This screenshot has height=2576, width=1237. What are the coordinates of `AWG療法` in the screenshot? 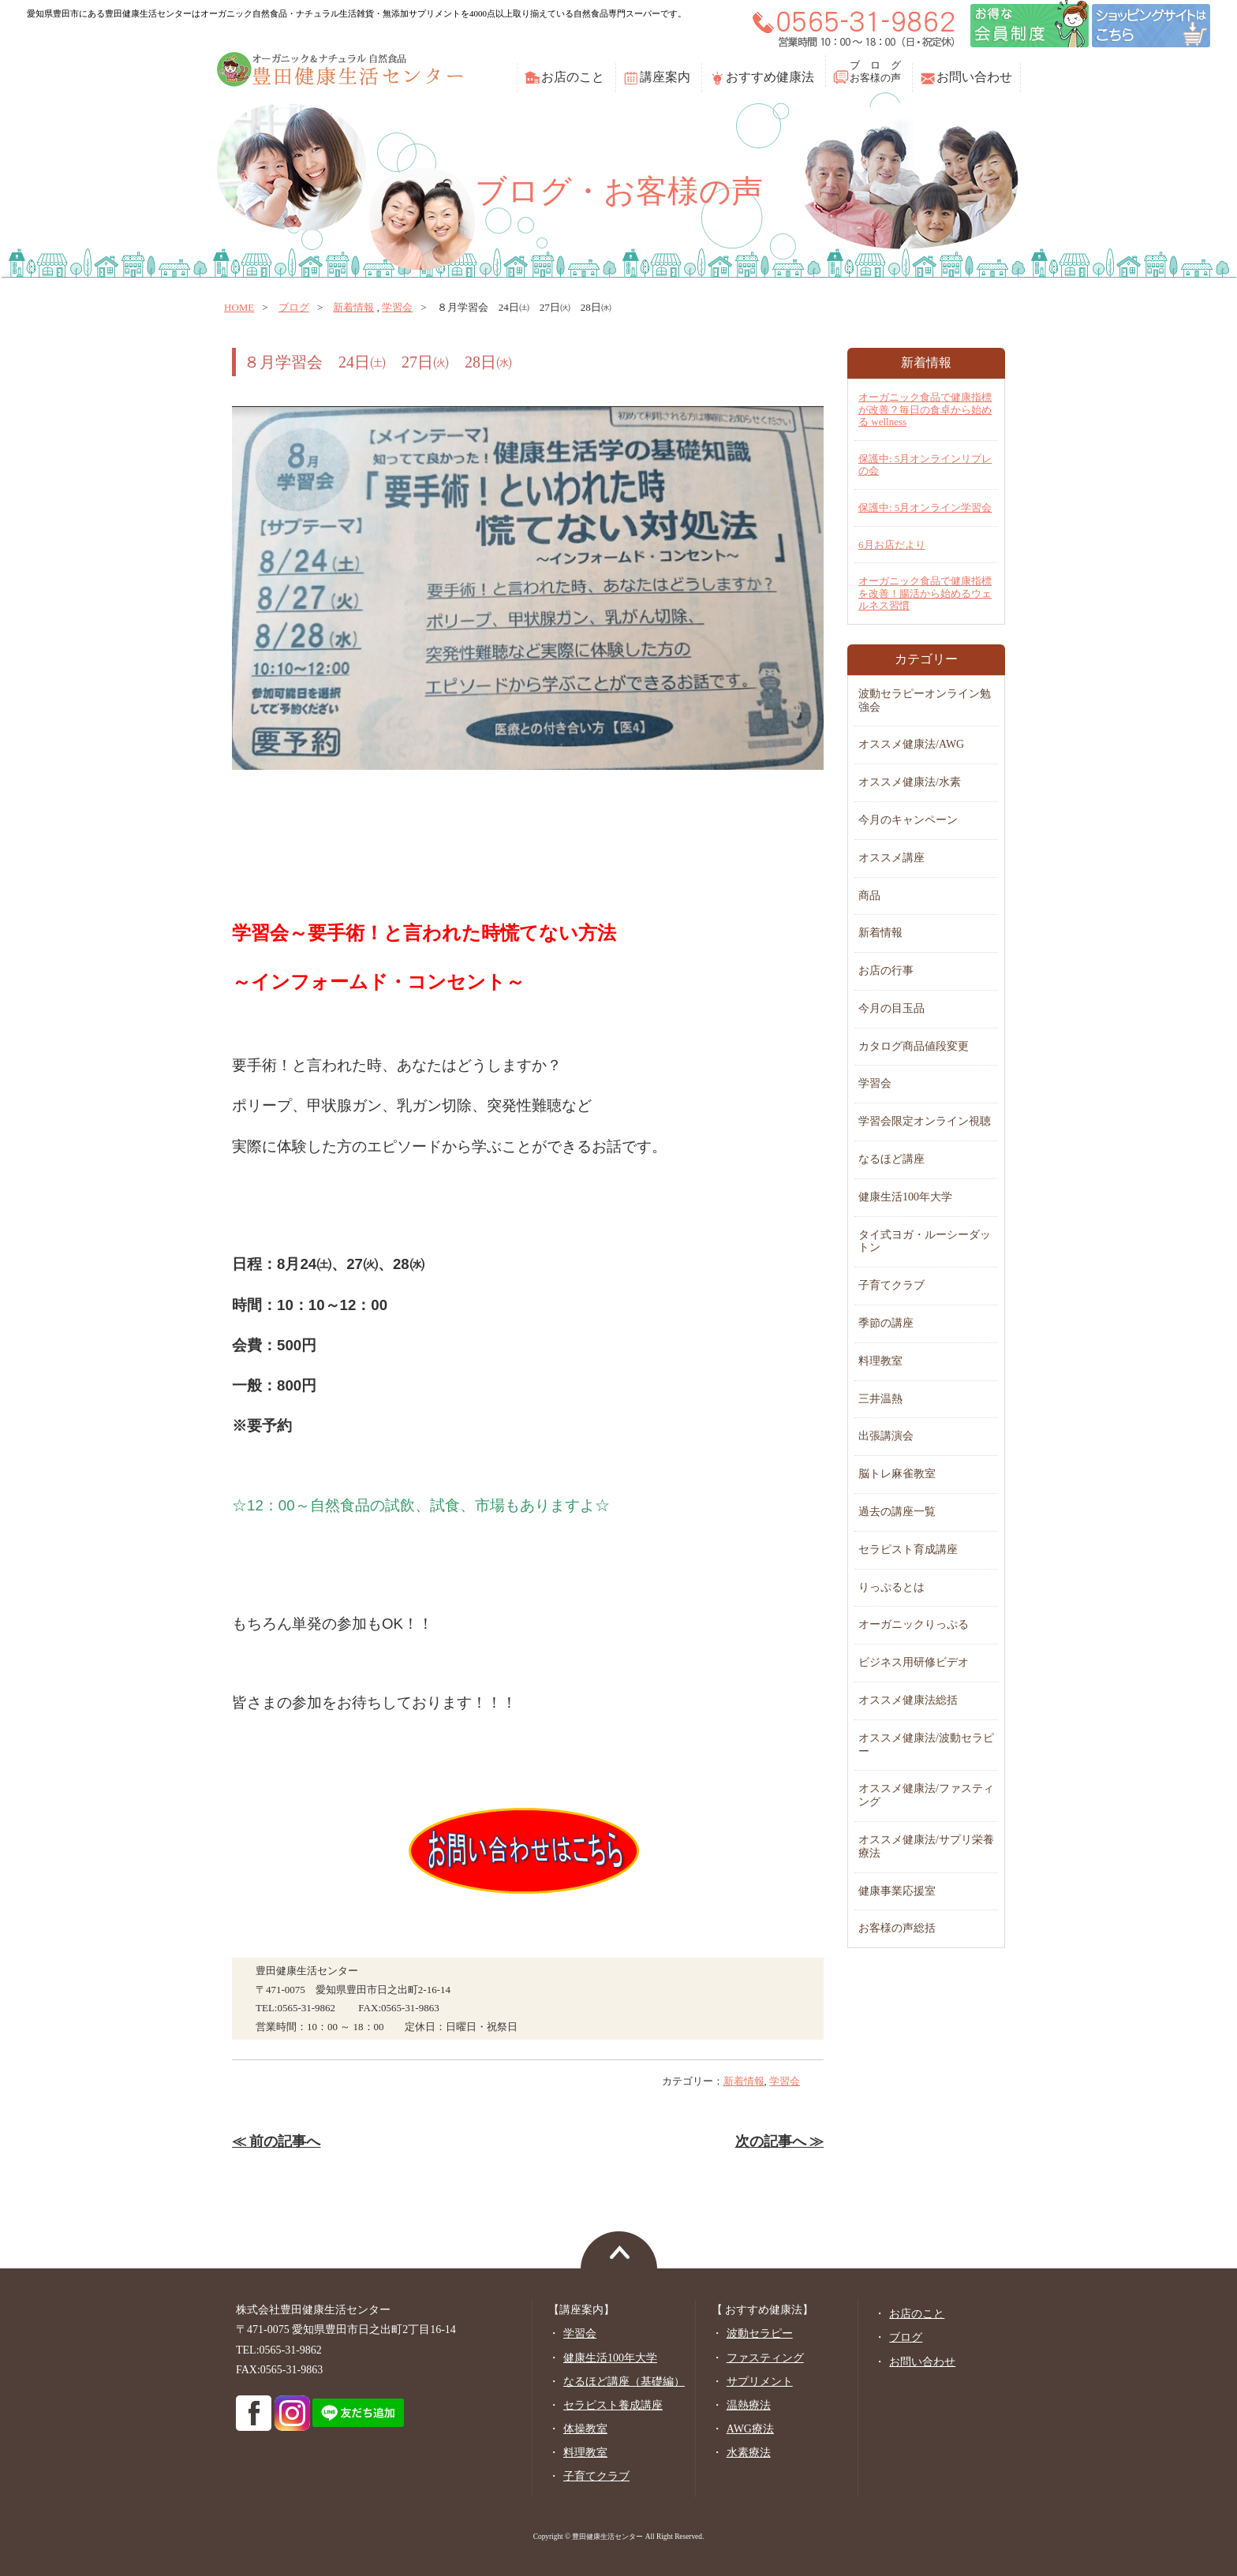 It's located at (750, 2429).